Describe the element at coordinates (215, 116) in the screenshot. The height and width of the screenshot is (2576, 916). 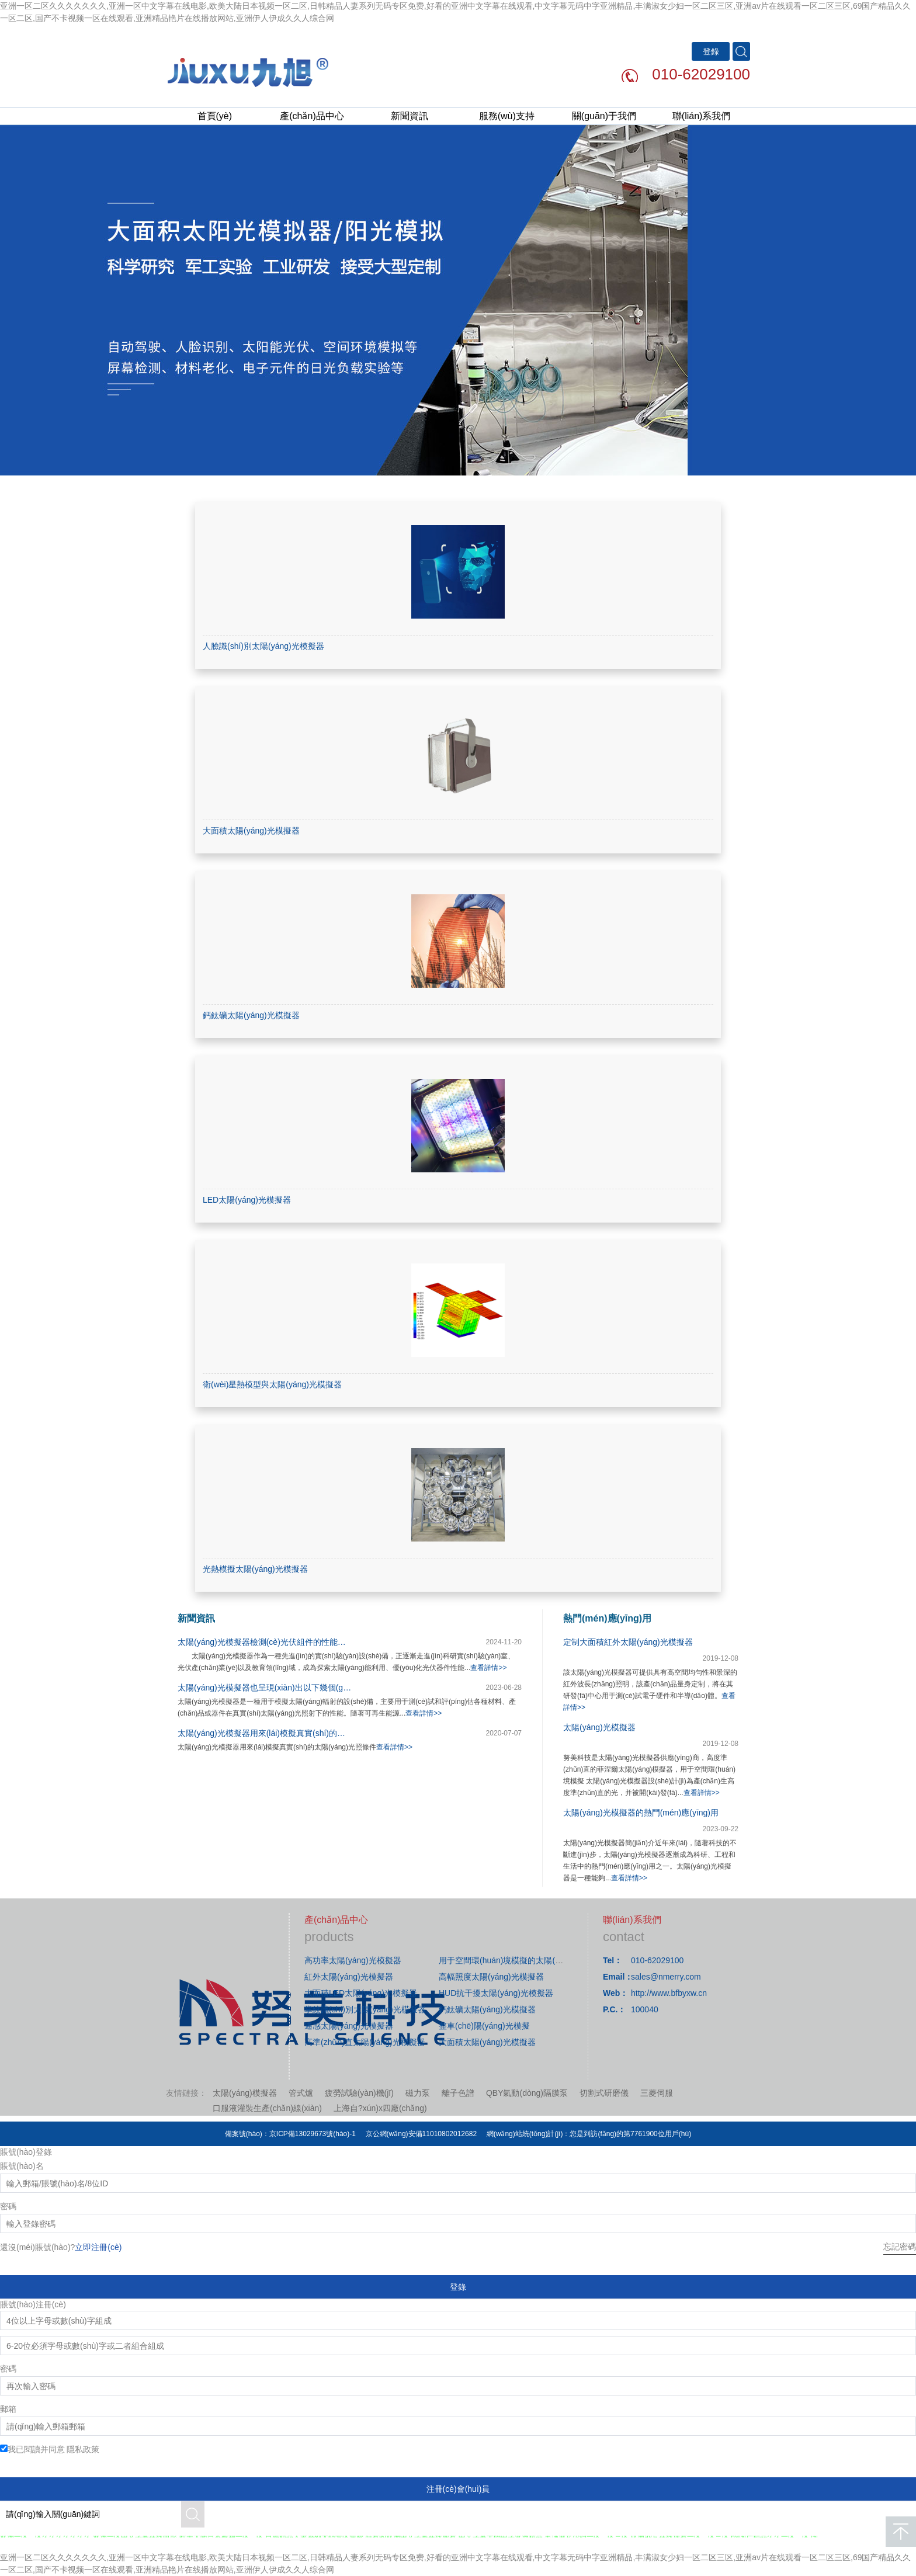
I see `首頁(yè)` at that location.